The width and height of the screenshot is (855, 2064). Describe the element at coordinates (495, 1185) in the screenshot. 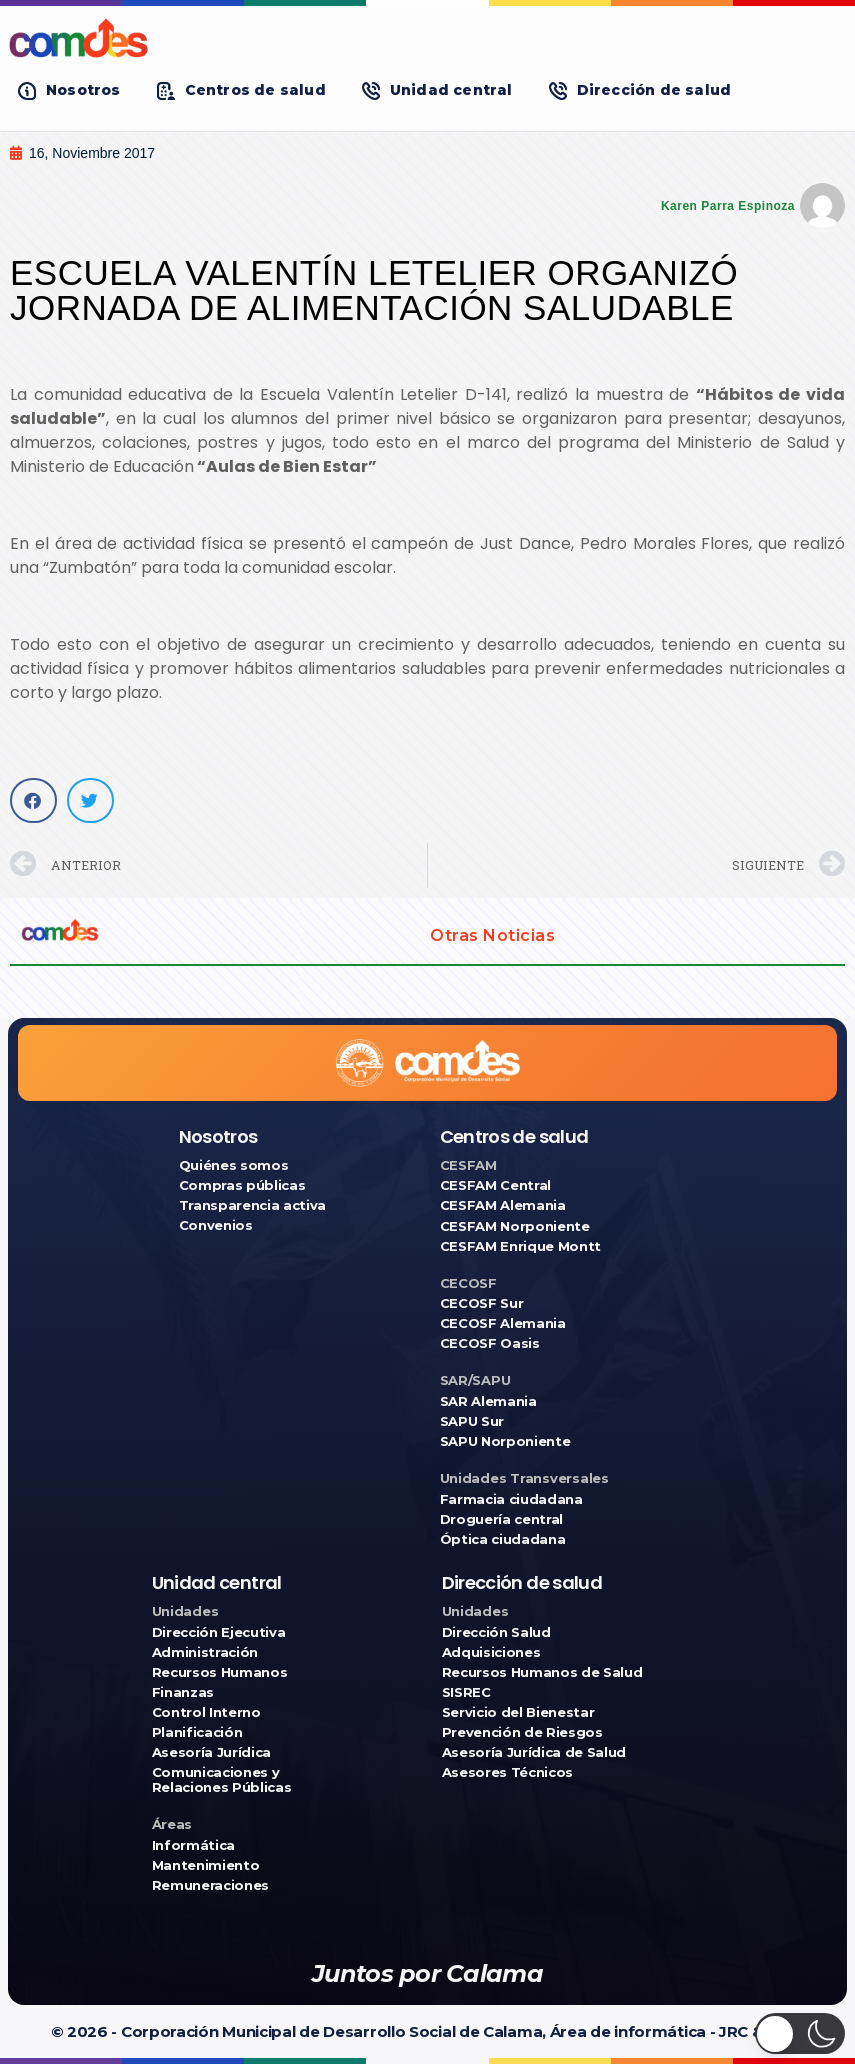

I see `CESFAM Central` at that location.